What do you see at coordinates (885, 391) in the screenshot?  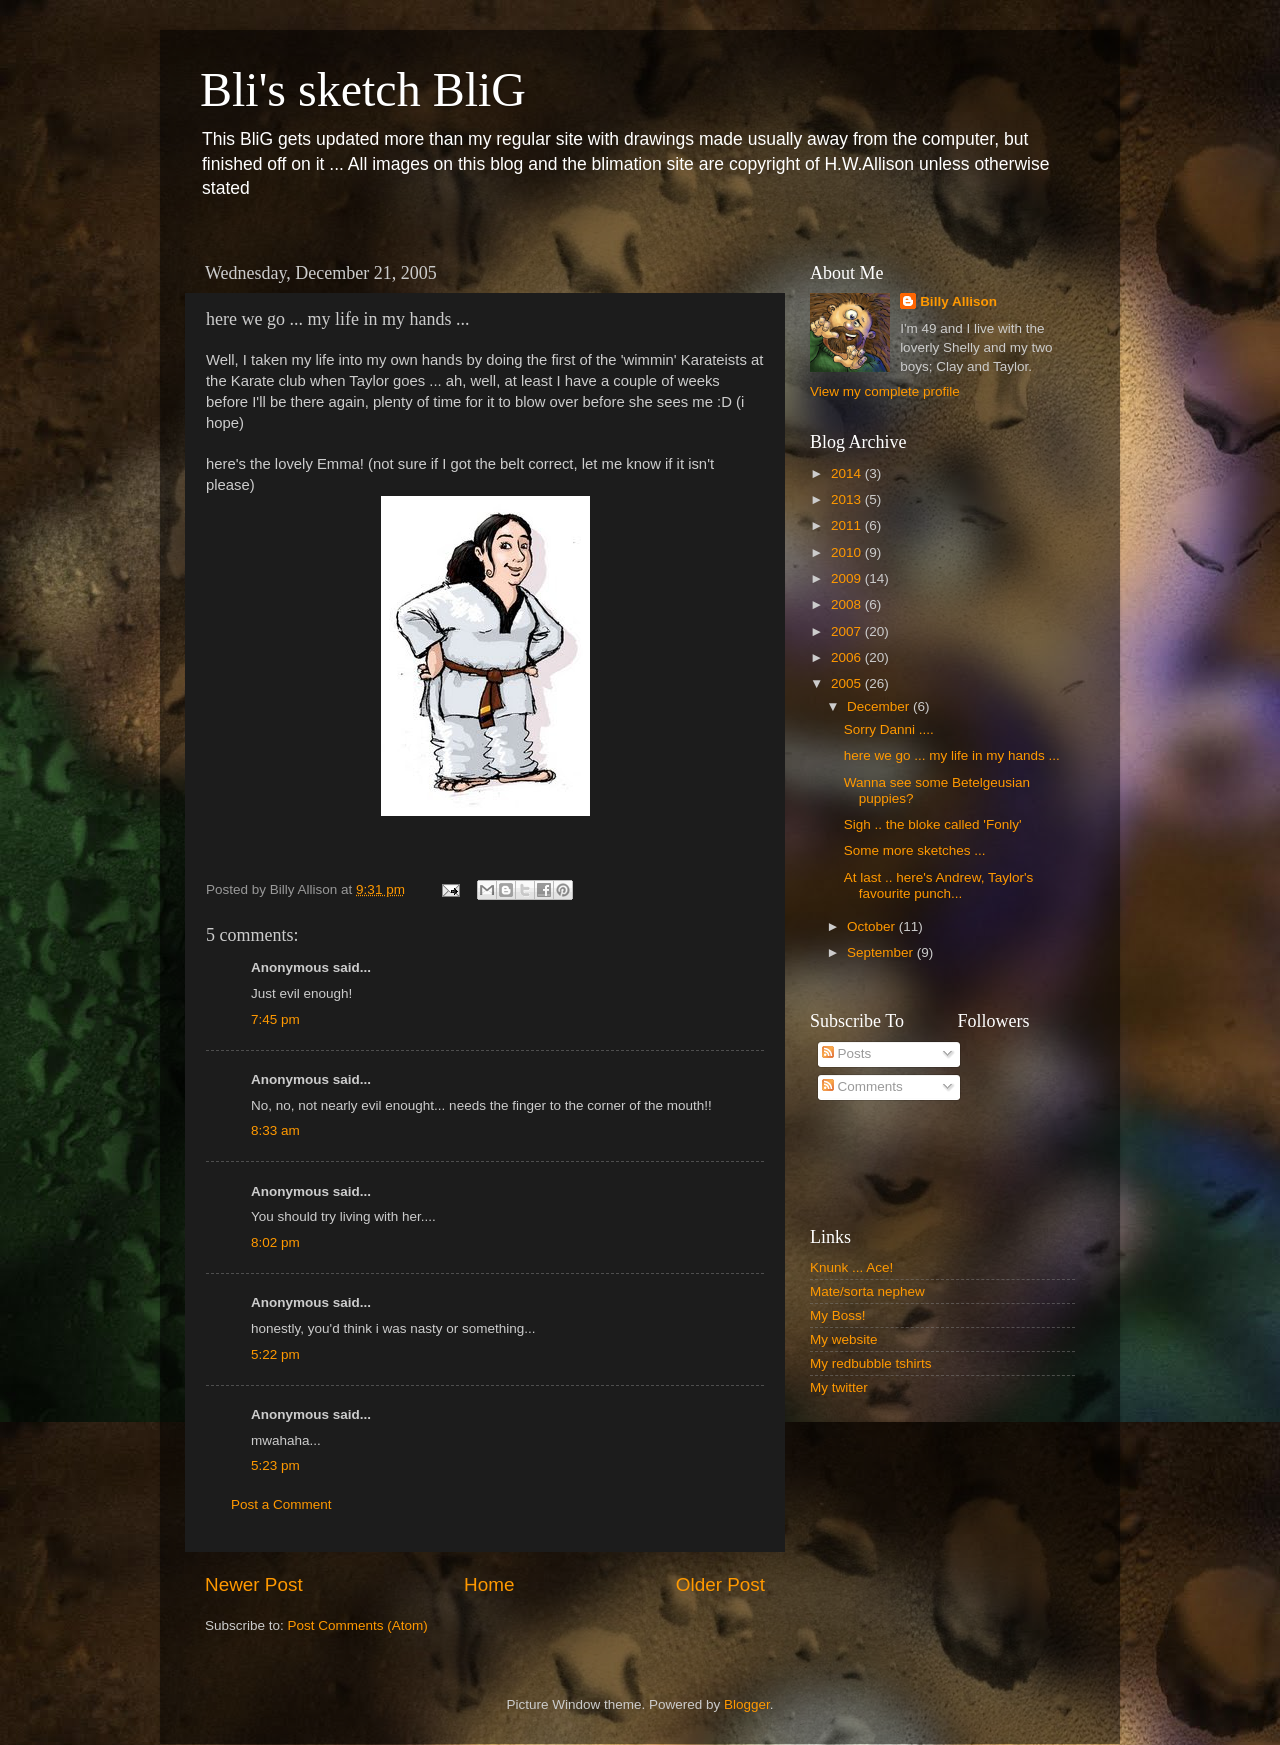 I see `View my complete profile` at bounding box center [885, 391].